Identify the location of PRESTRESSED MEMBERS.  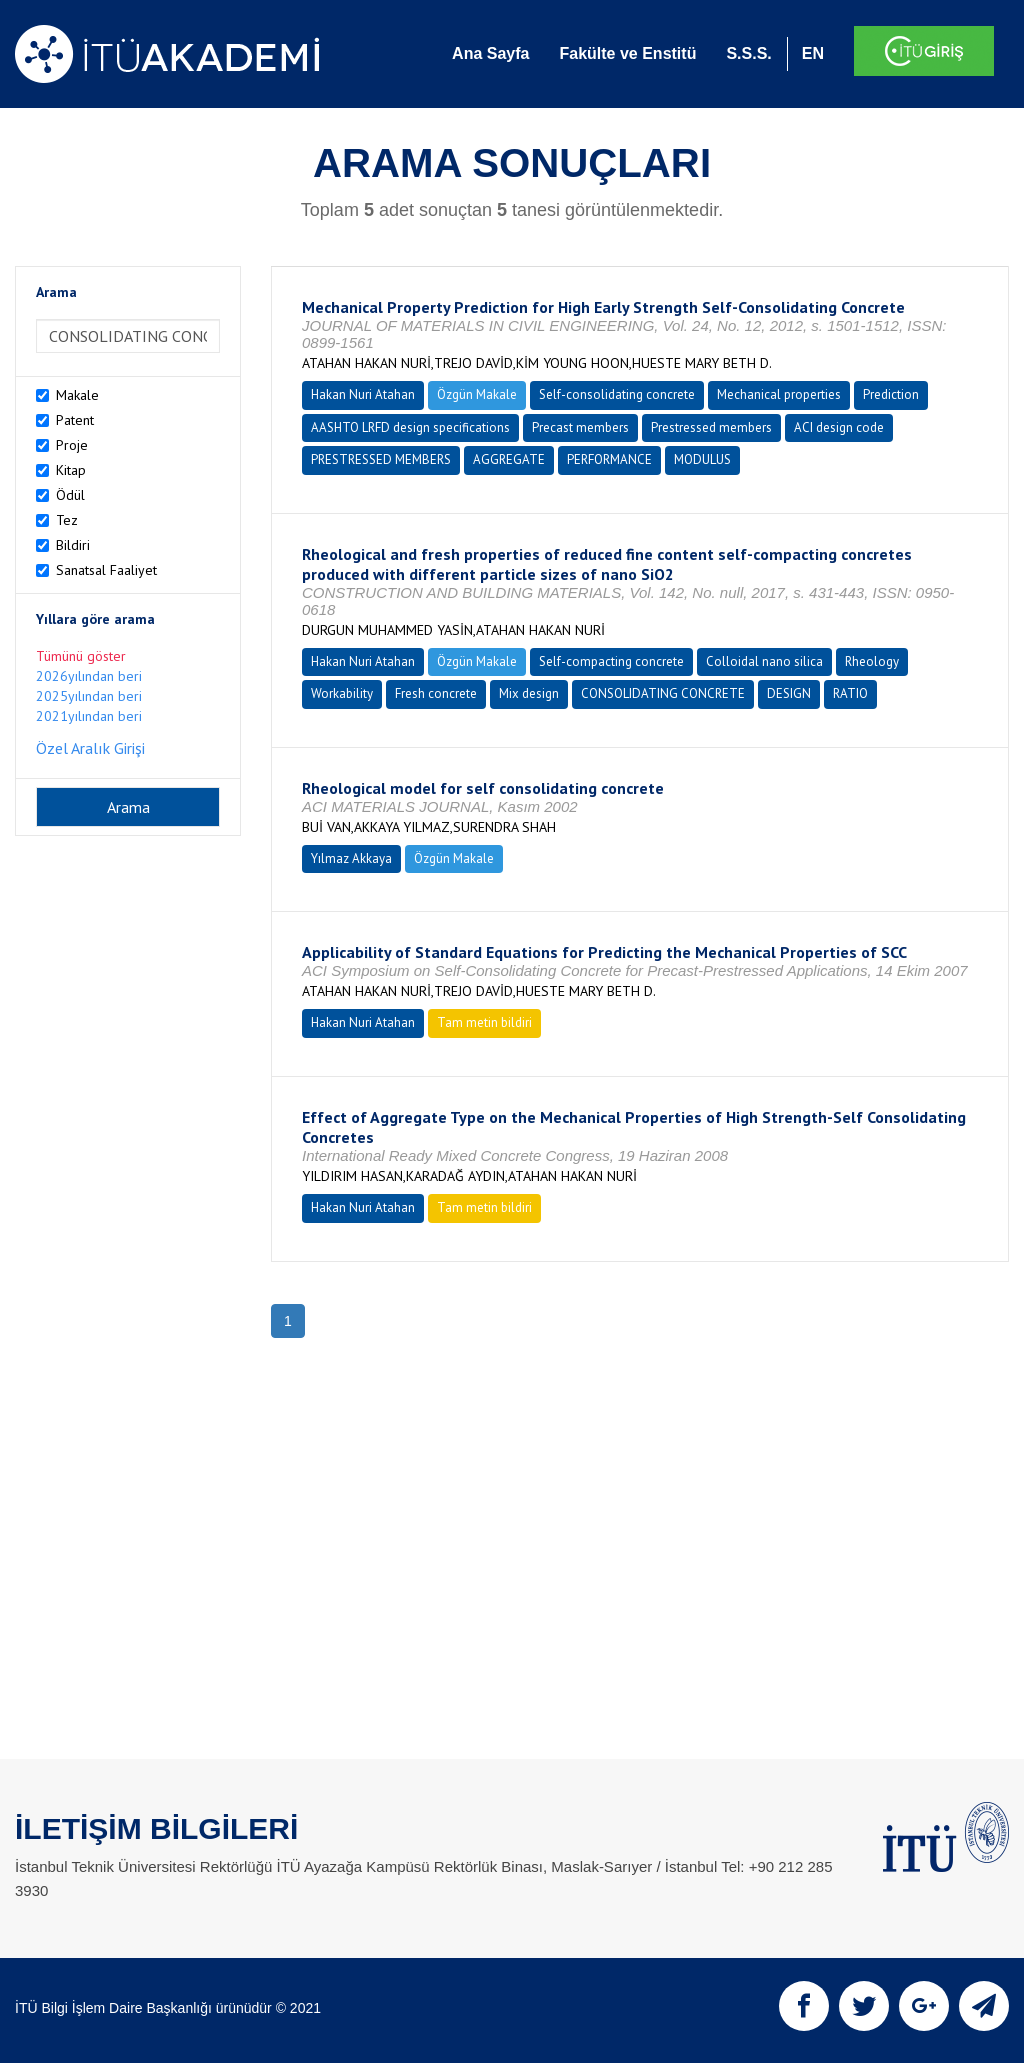
(381, 459).